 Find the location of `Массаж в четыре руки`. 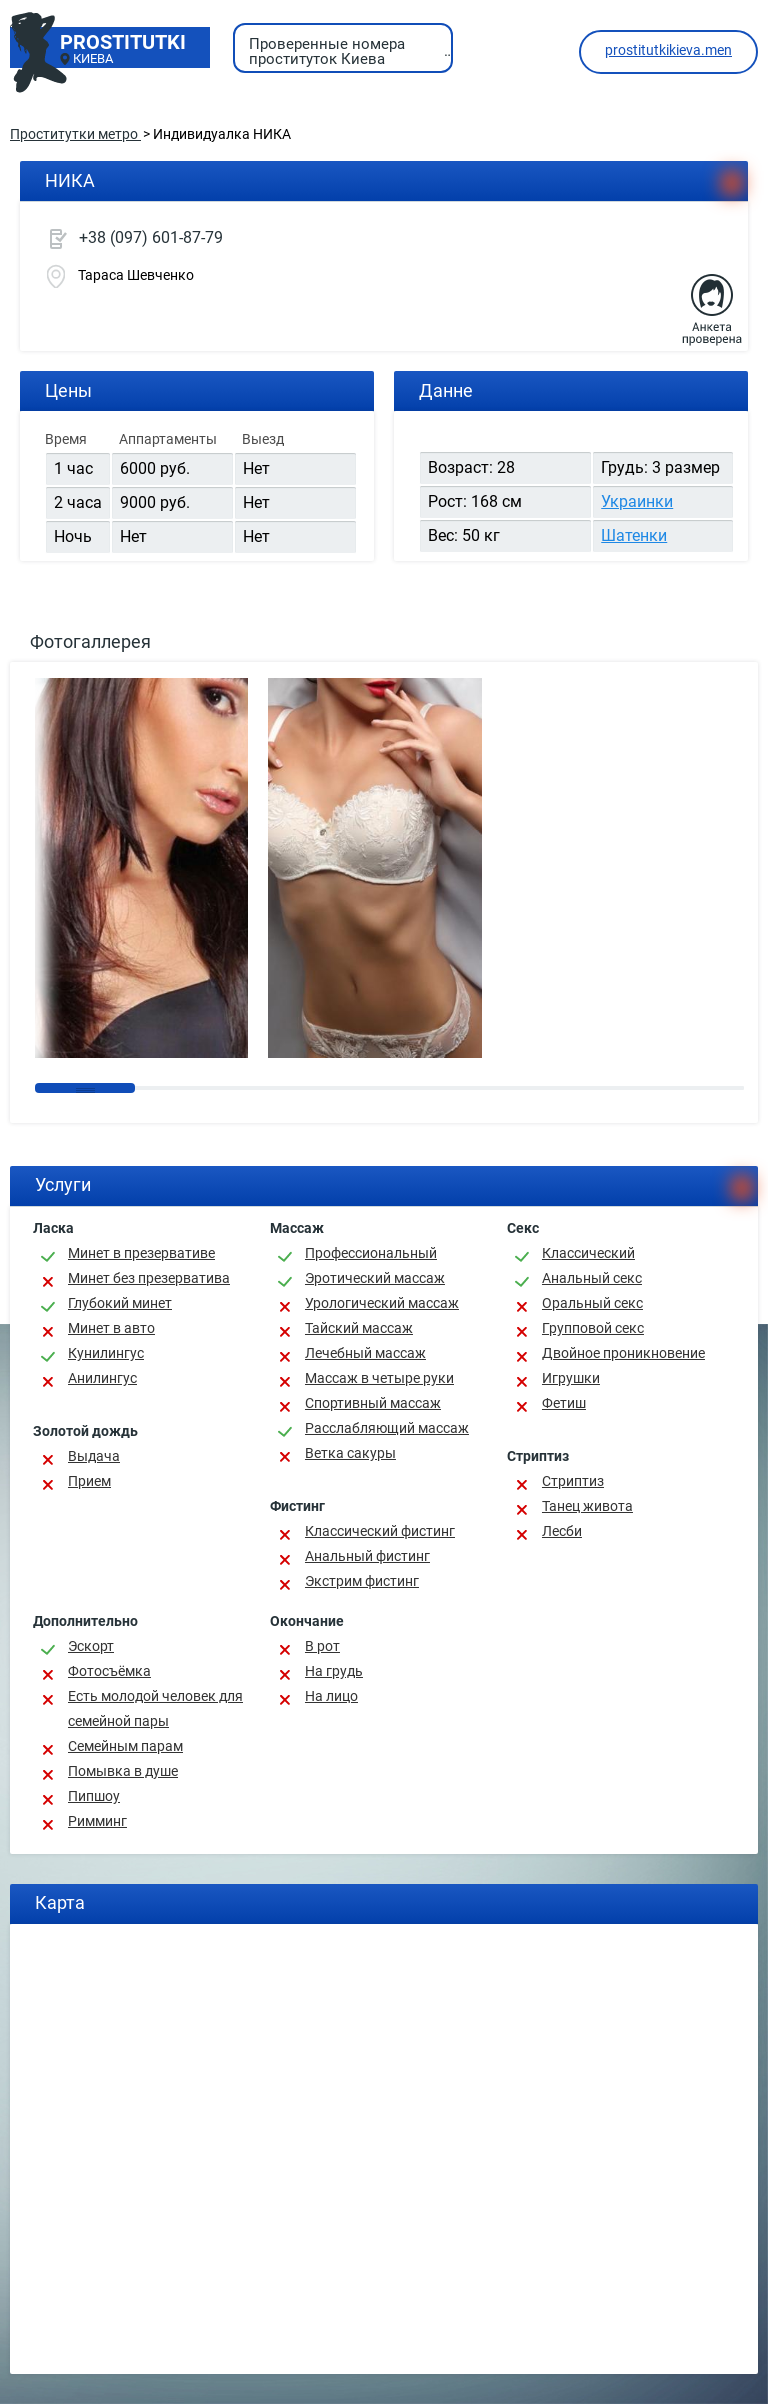

Массаж в четыре руки is located at coordinates (379, 1378).